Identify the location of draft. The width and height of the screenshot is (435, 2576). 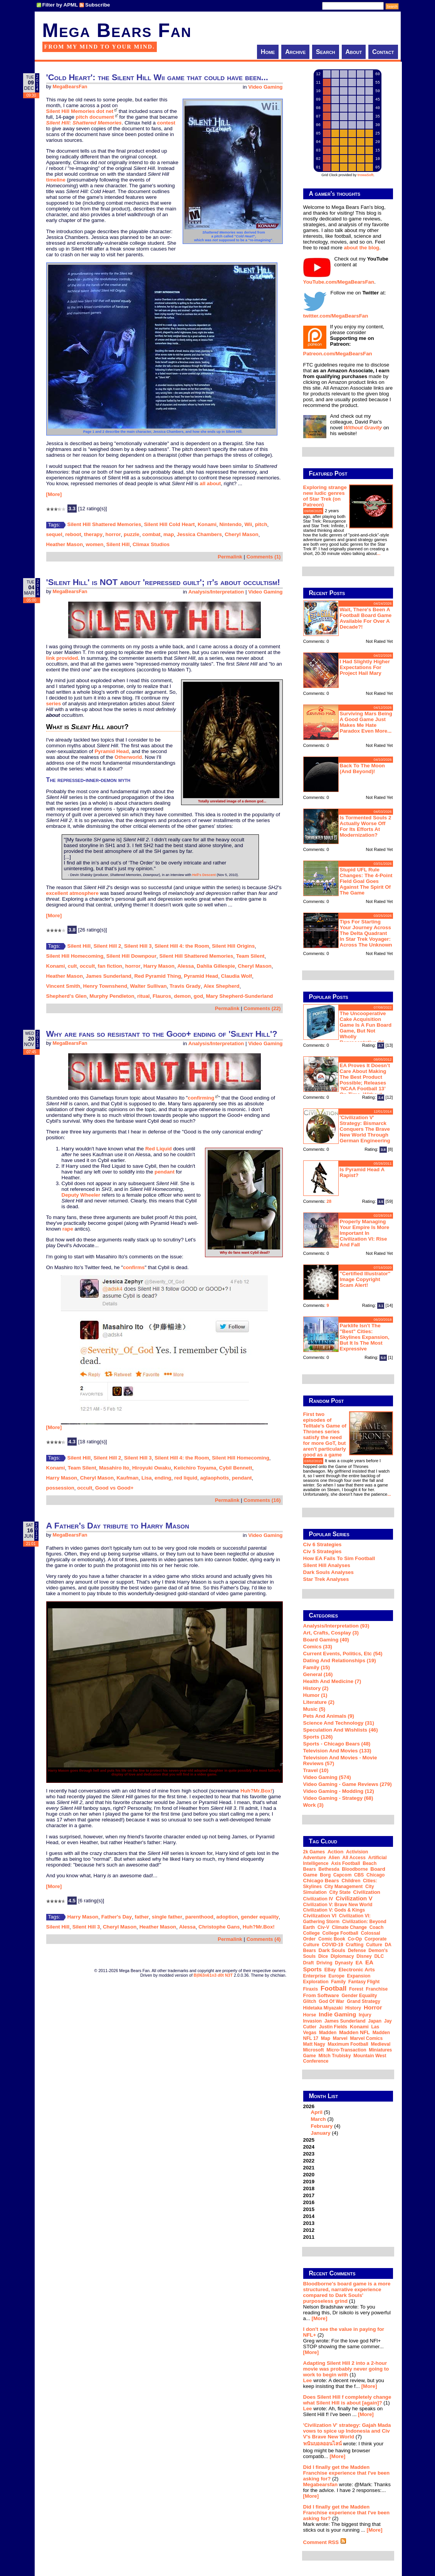
(308, 1963).